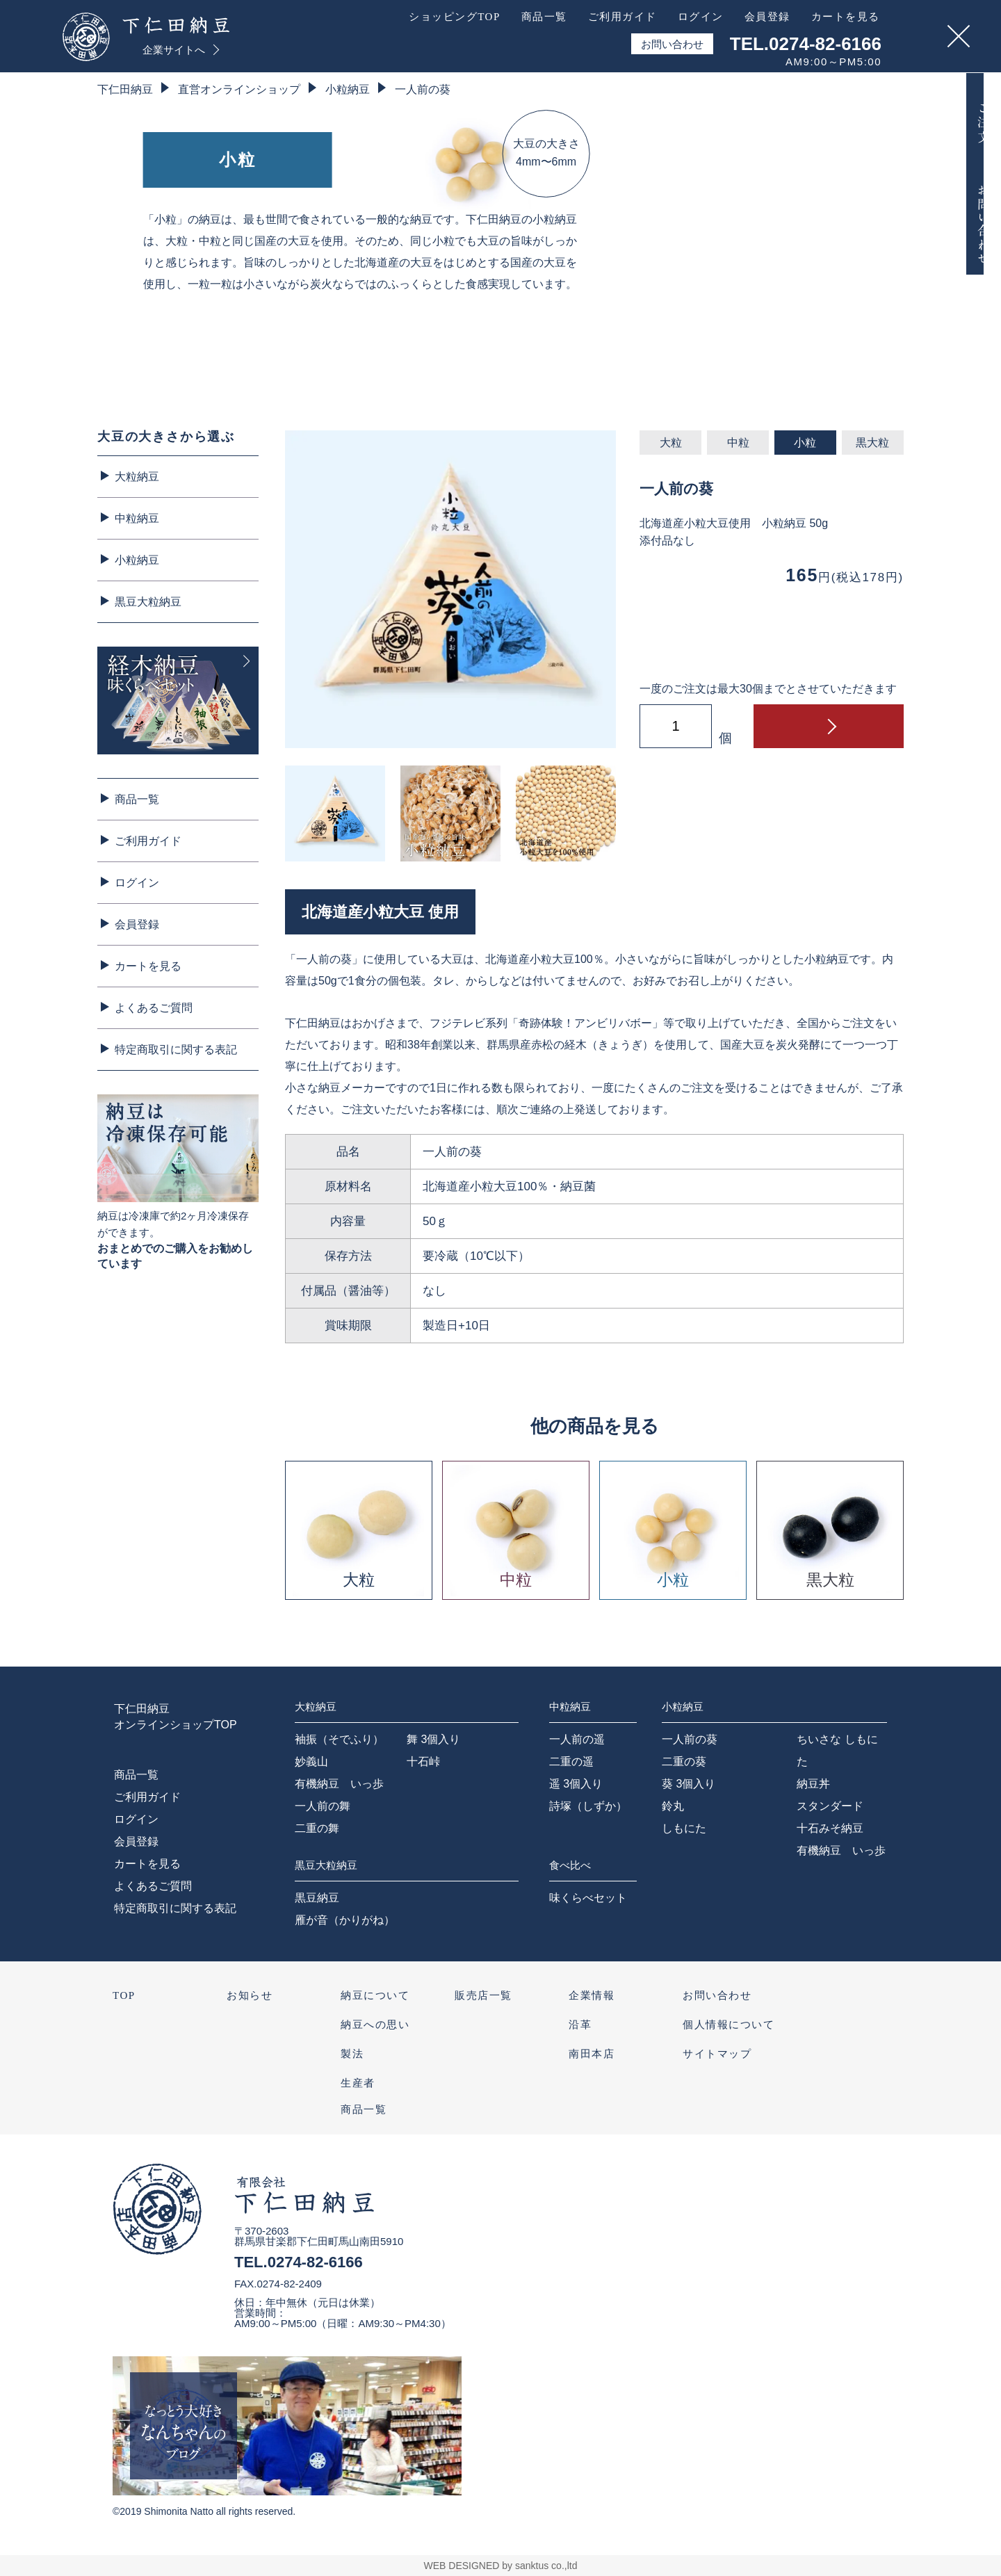 This screenshot has width=1001, height=2576. Describe the element at coordinates (352, 2053) in the screenshot. I see `製法` at that location.